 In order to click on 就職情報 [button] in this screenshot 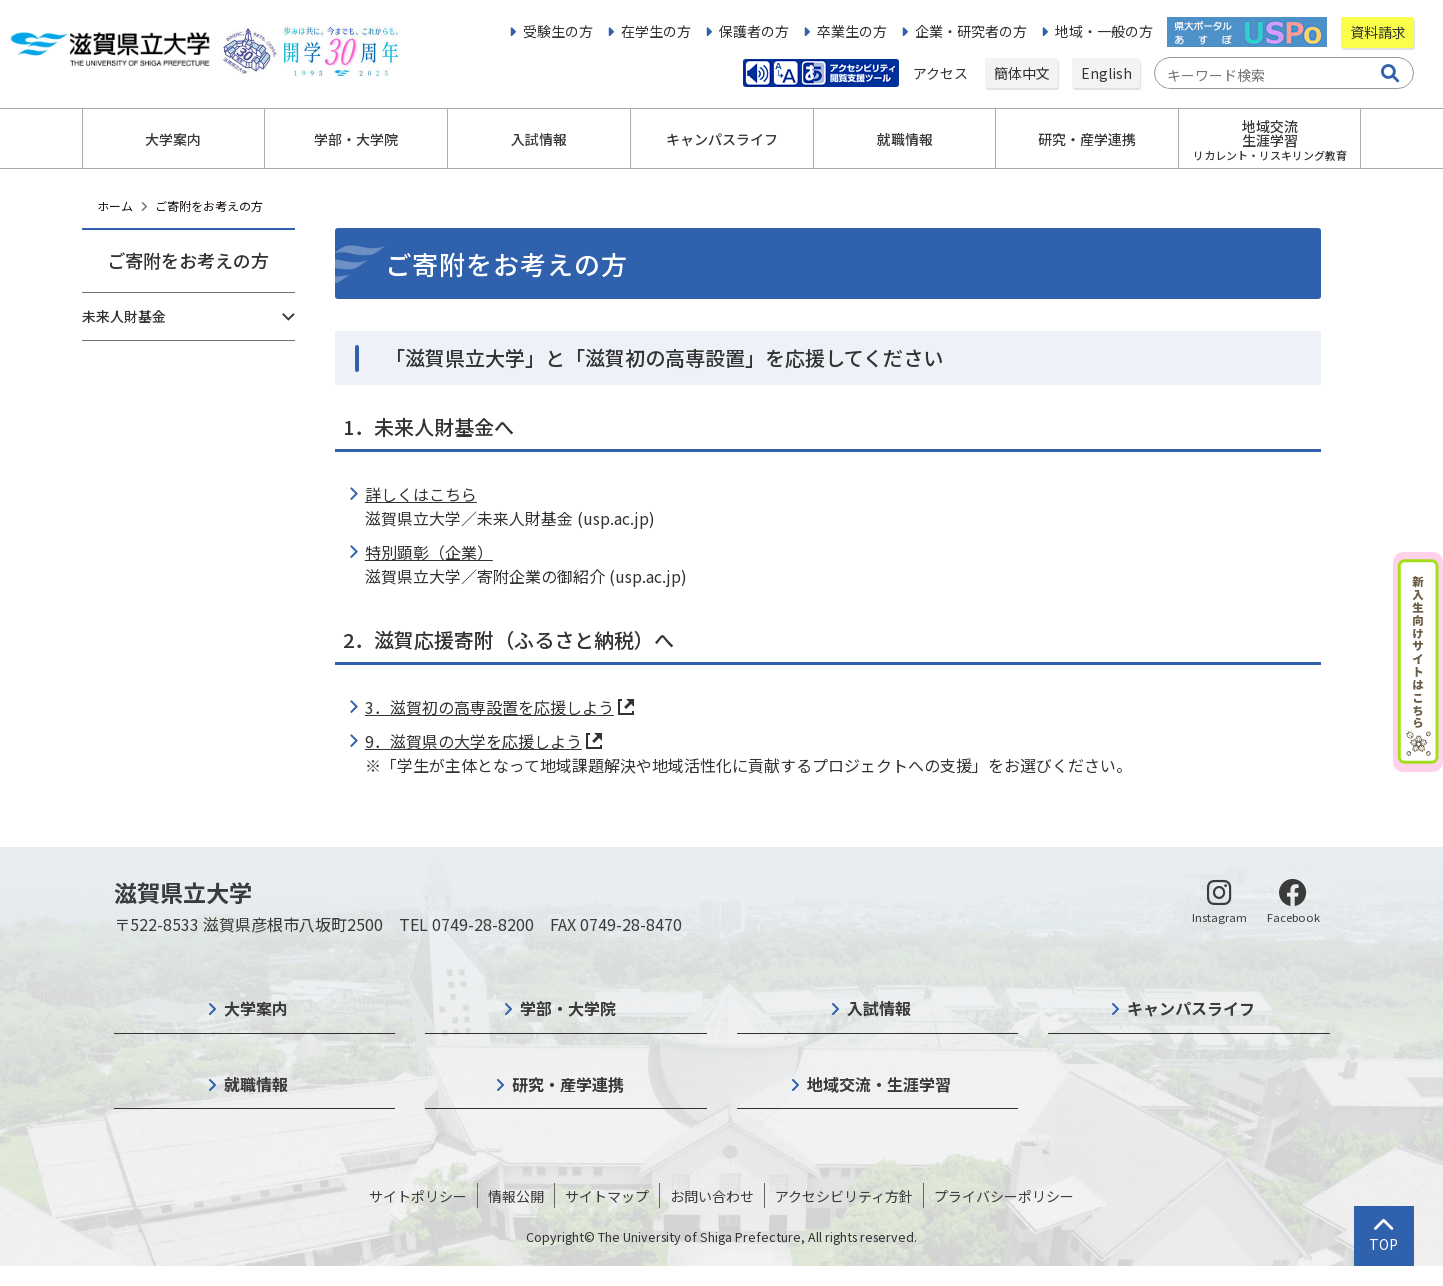, I will do `click(905, 139)`.